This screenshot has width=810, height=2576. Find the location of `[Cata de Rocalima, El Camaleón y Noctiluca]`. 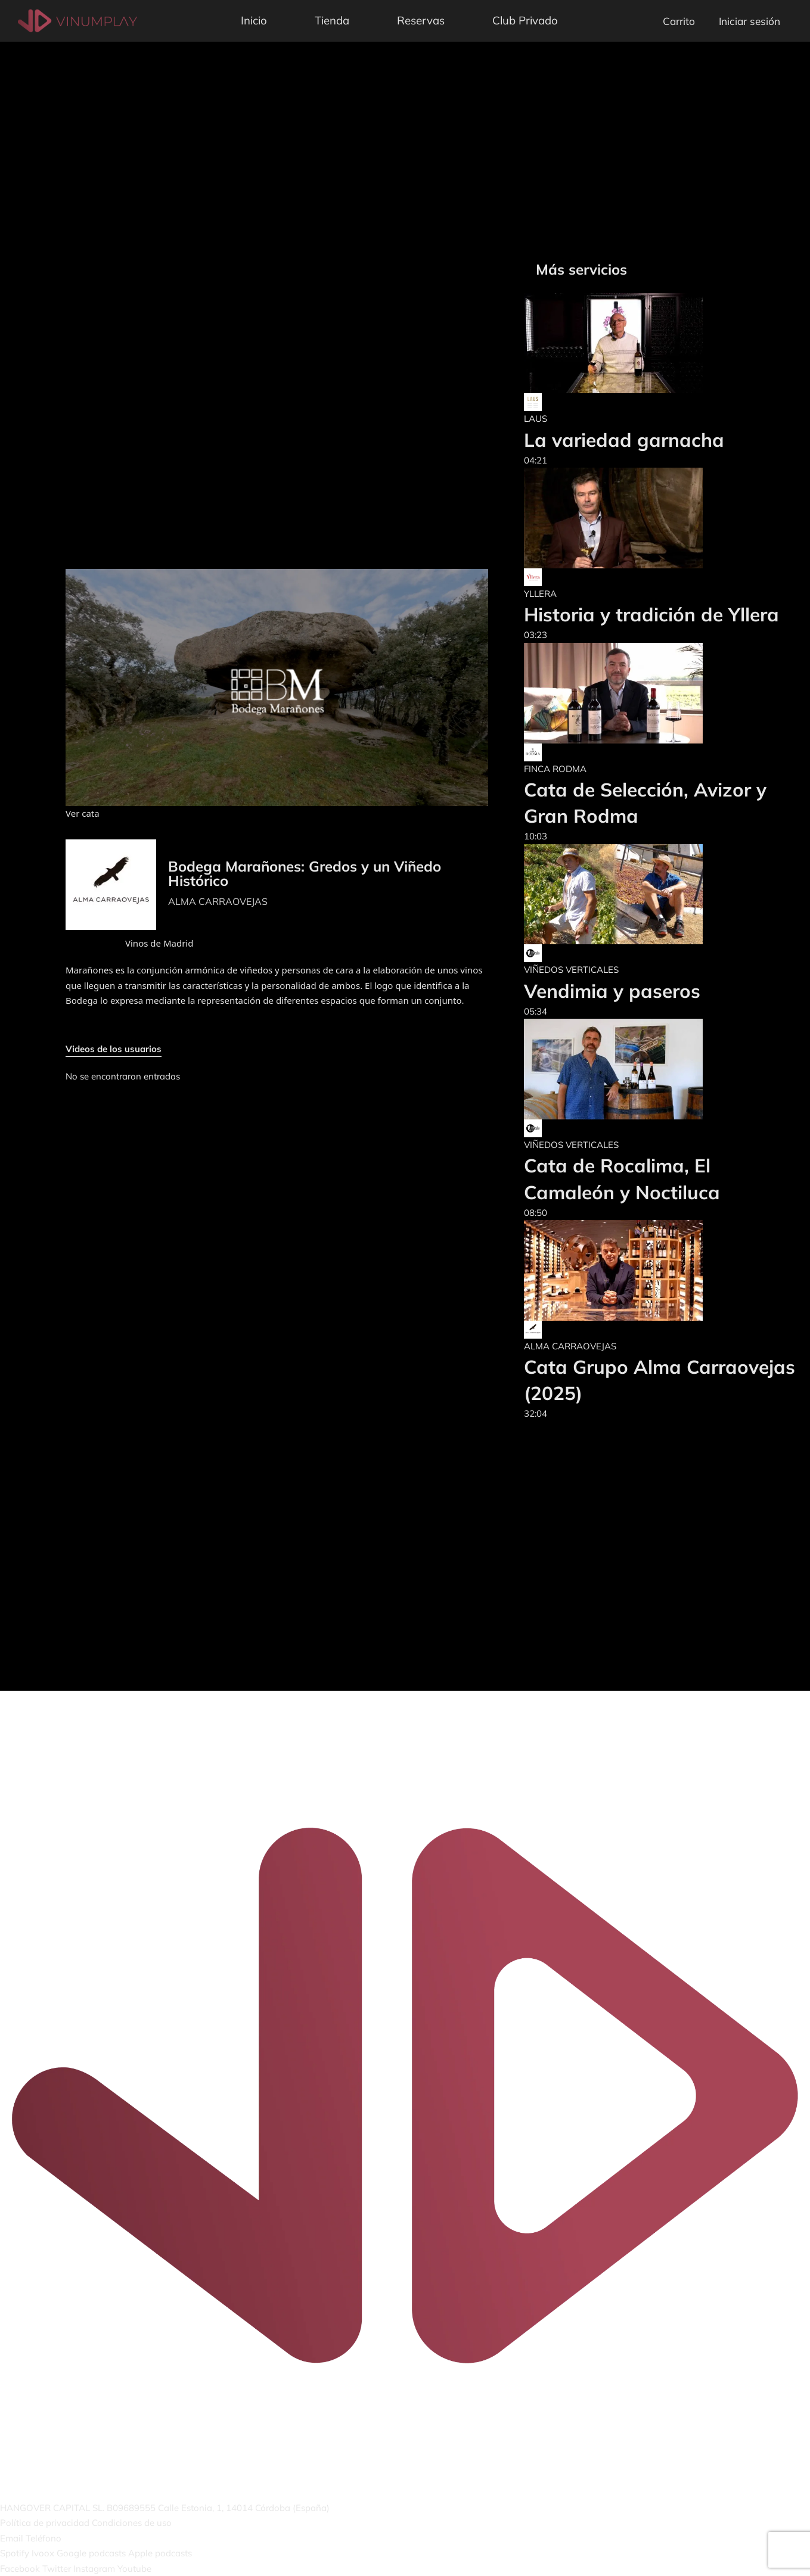

[Cata de Rocalima, El Camaleón y Noctiluca] is located at coordinates (661, 1069).